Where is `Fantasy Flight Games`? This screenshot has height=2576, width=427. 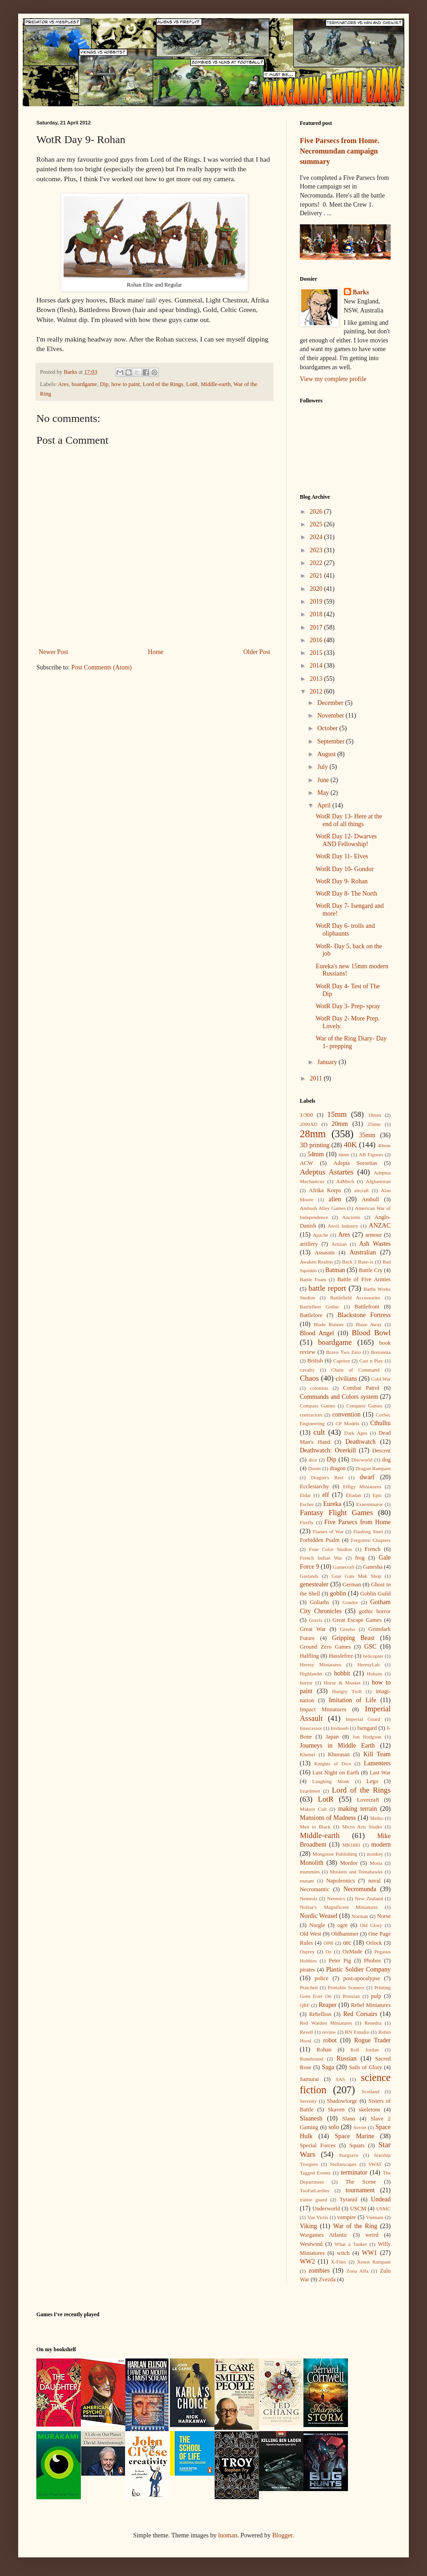
Fantasy Flight Games is located at coordinates (336, 1512).